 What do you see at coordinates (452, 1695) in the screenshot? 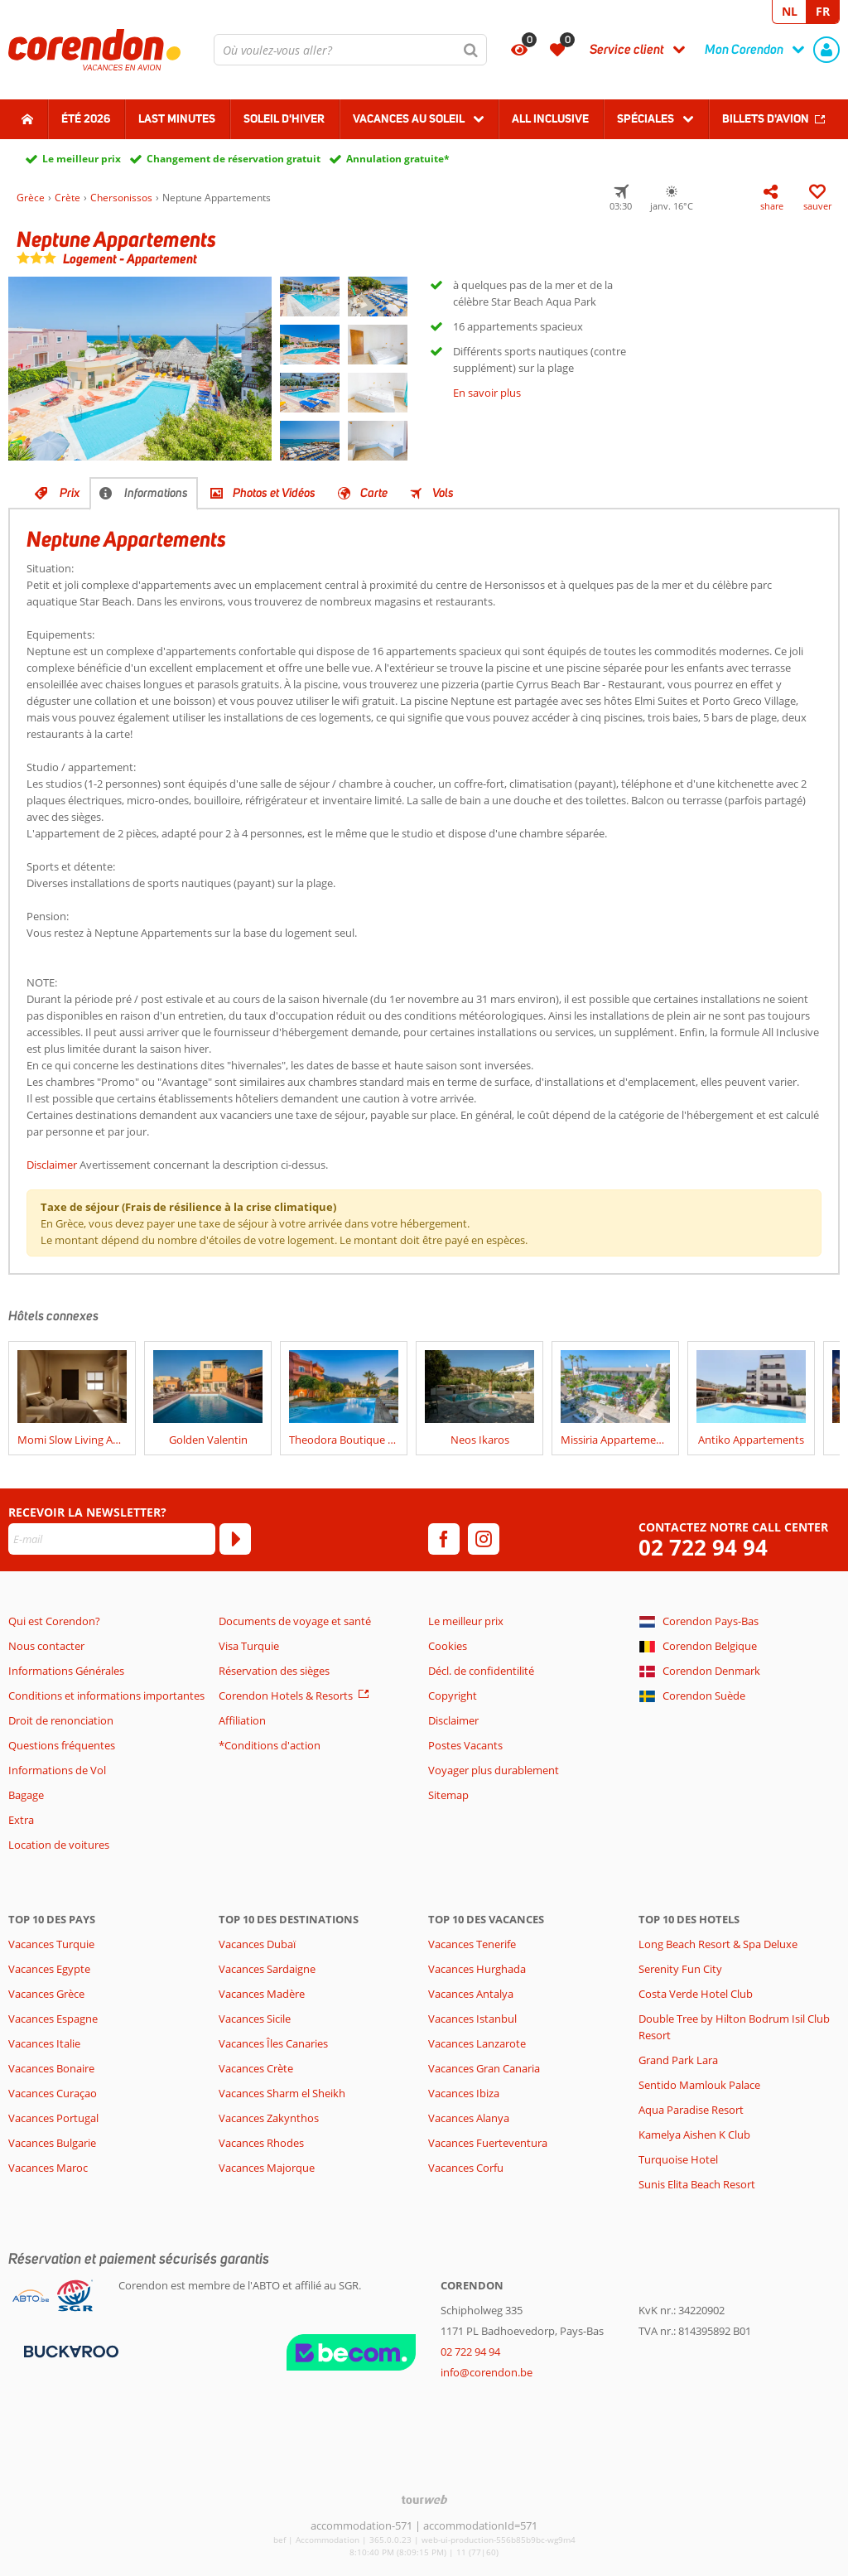
I see `Copyright` at bounding box center [452, 1695].